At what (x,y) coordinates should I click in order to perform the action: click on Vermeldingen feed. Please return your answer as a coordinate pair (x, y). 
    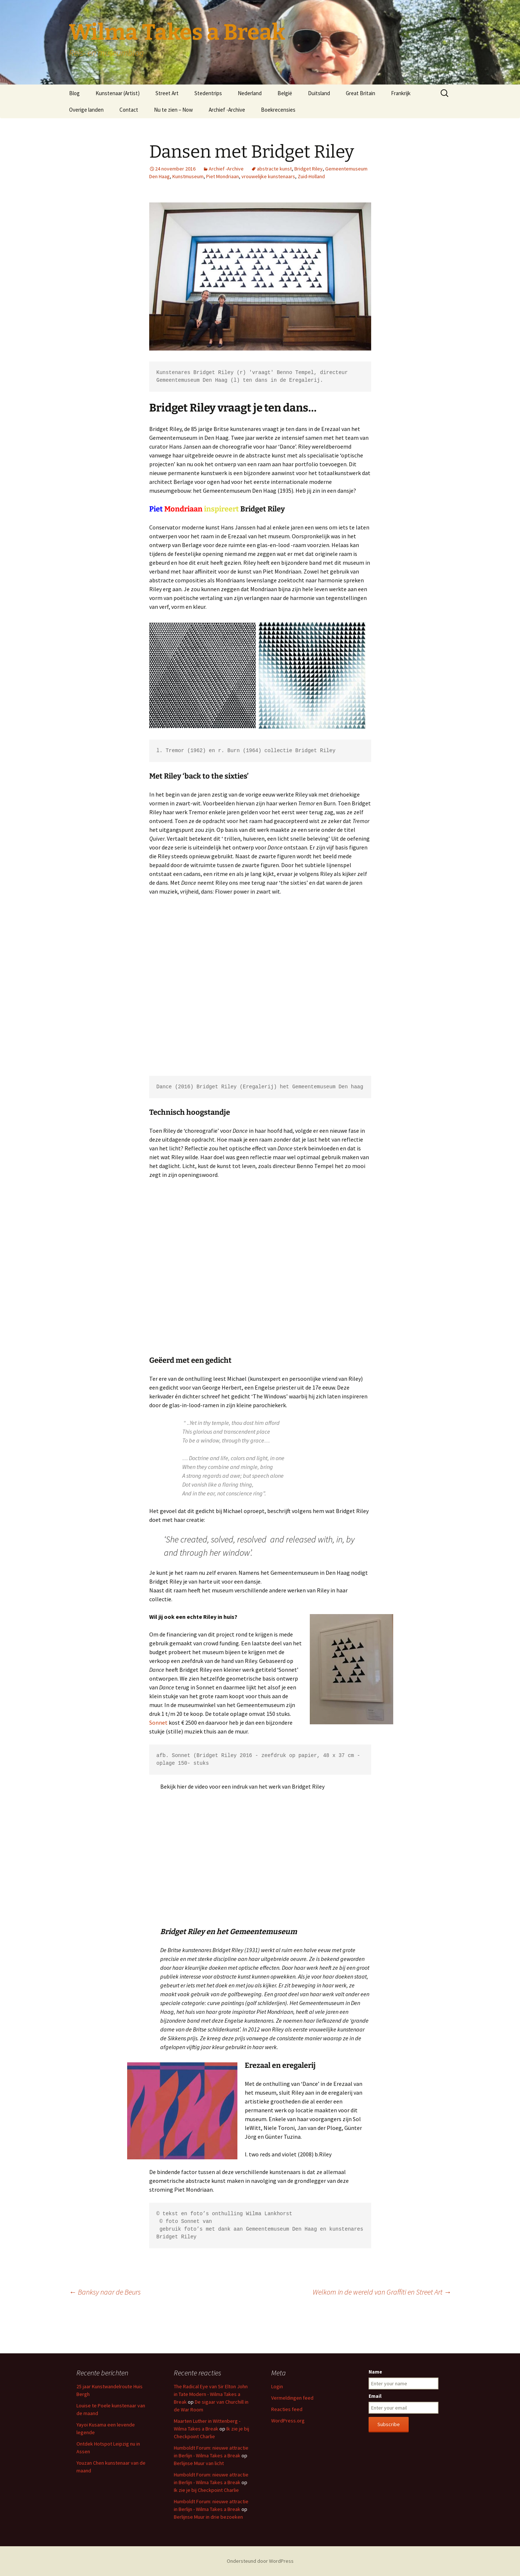
    Looking at the image, I should click on (292, 2397).